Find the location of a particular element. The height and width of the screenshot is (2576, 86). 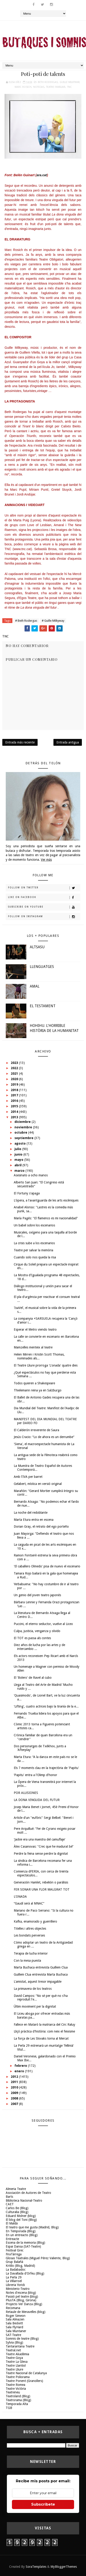

mayo is located at coordinates (19, 1159).